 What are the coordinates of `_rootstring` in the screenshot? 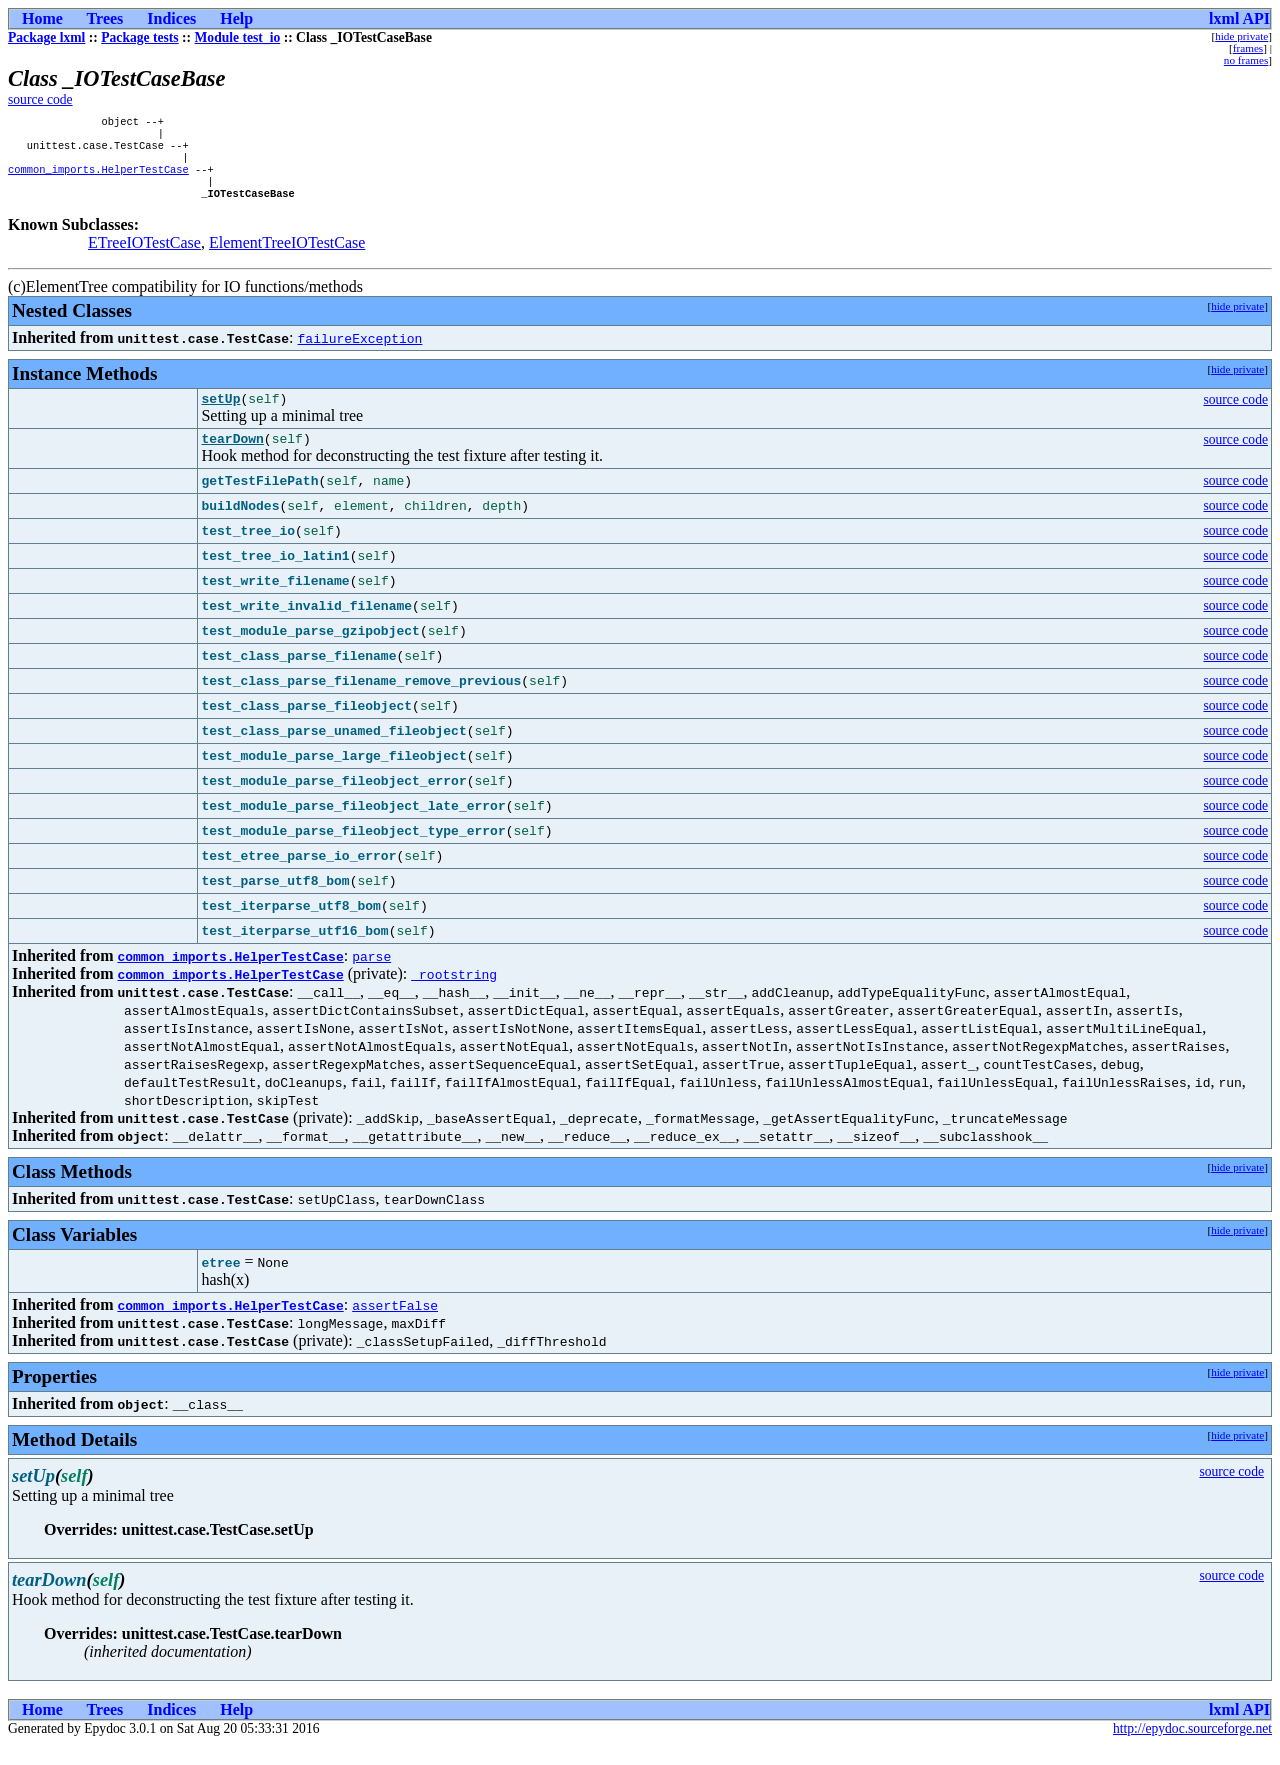 It's located at (454, 994).